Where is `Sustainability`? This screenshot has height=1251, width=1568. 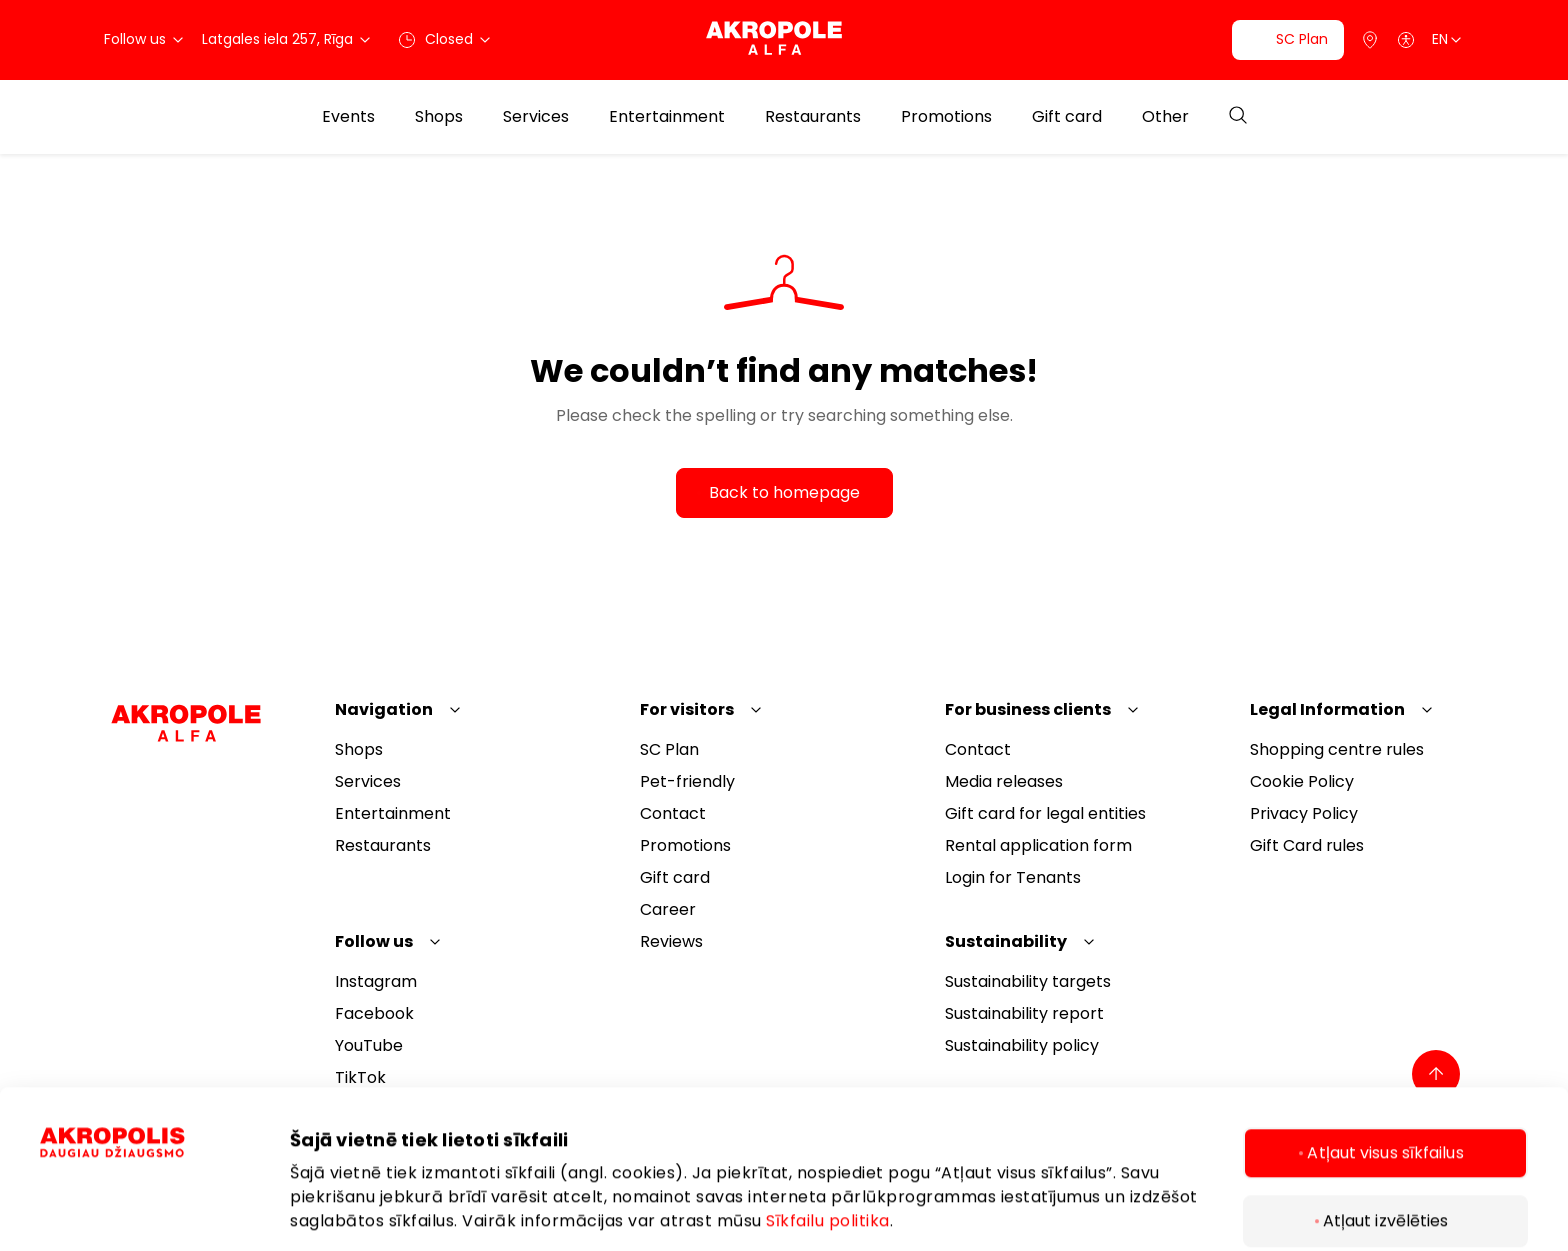
Sustainability is located at coordinates (1006, 941).